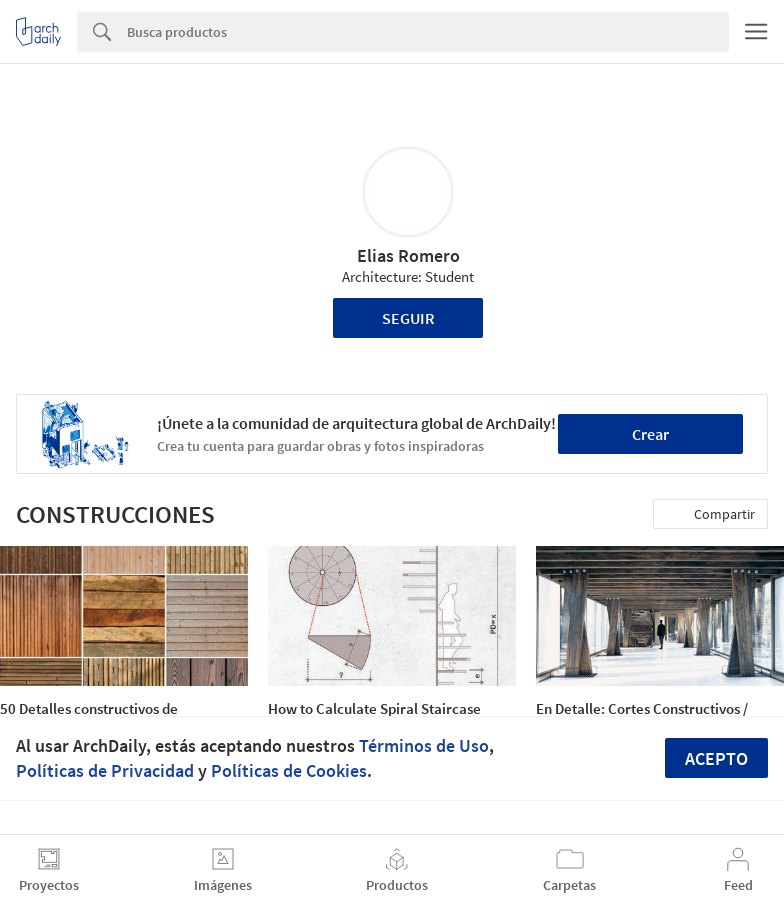 This screenshot has width=784, height=909. What do you see at coordinates (105, 770) in the screenshot?
I see `Políticas de Privacidad` at bounding box center [105, 770].